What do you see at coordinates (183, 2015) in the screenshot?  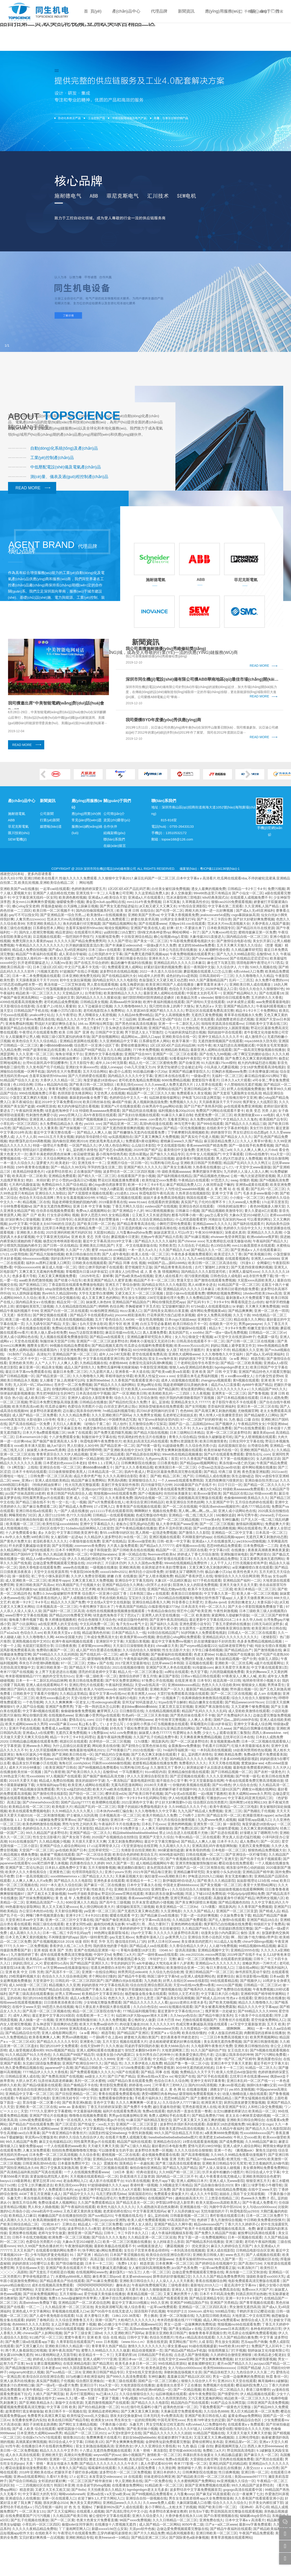 I see `久久hezyo色综合` at bounding box center [183, 2015].